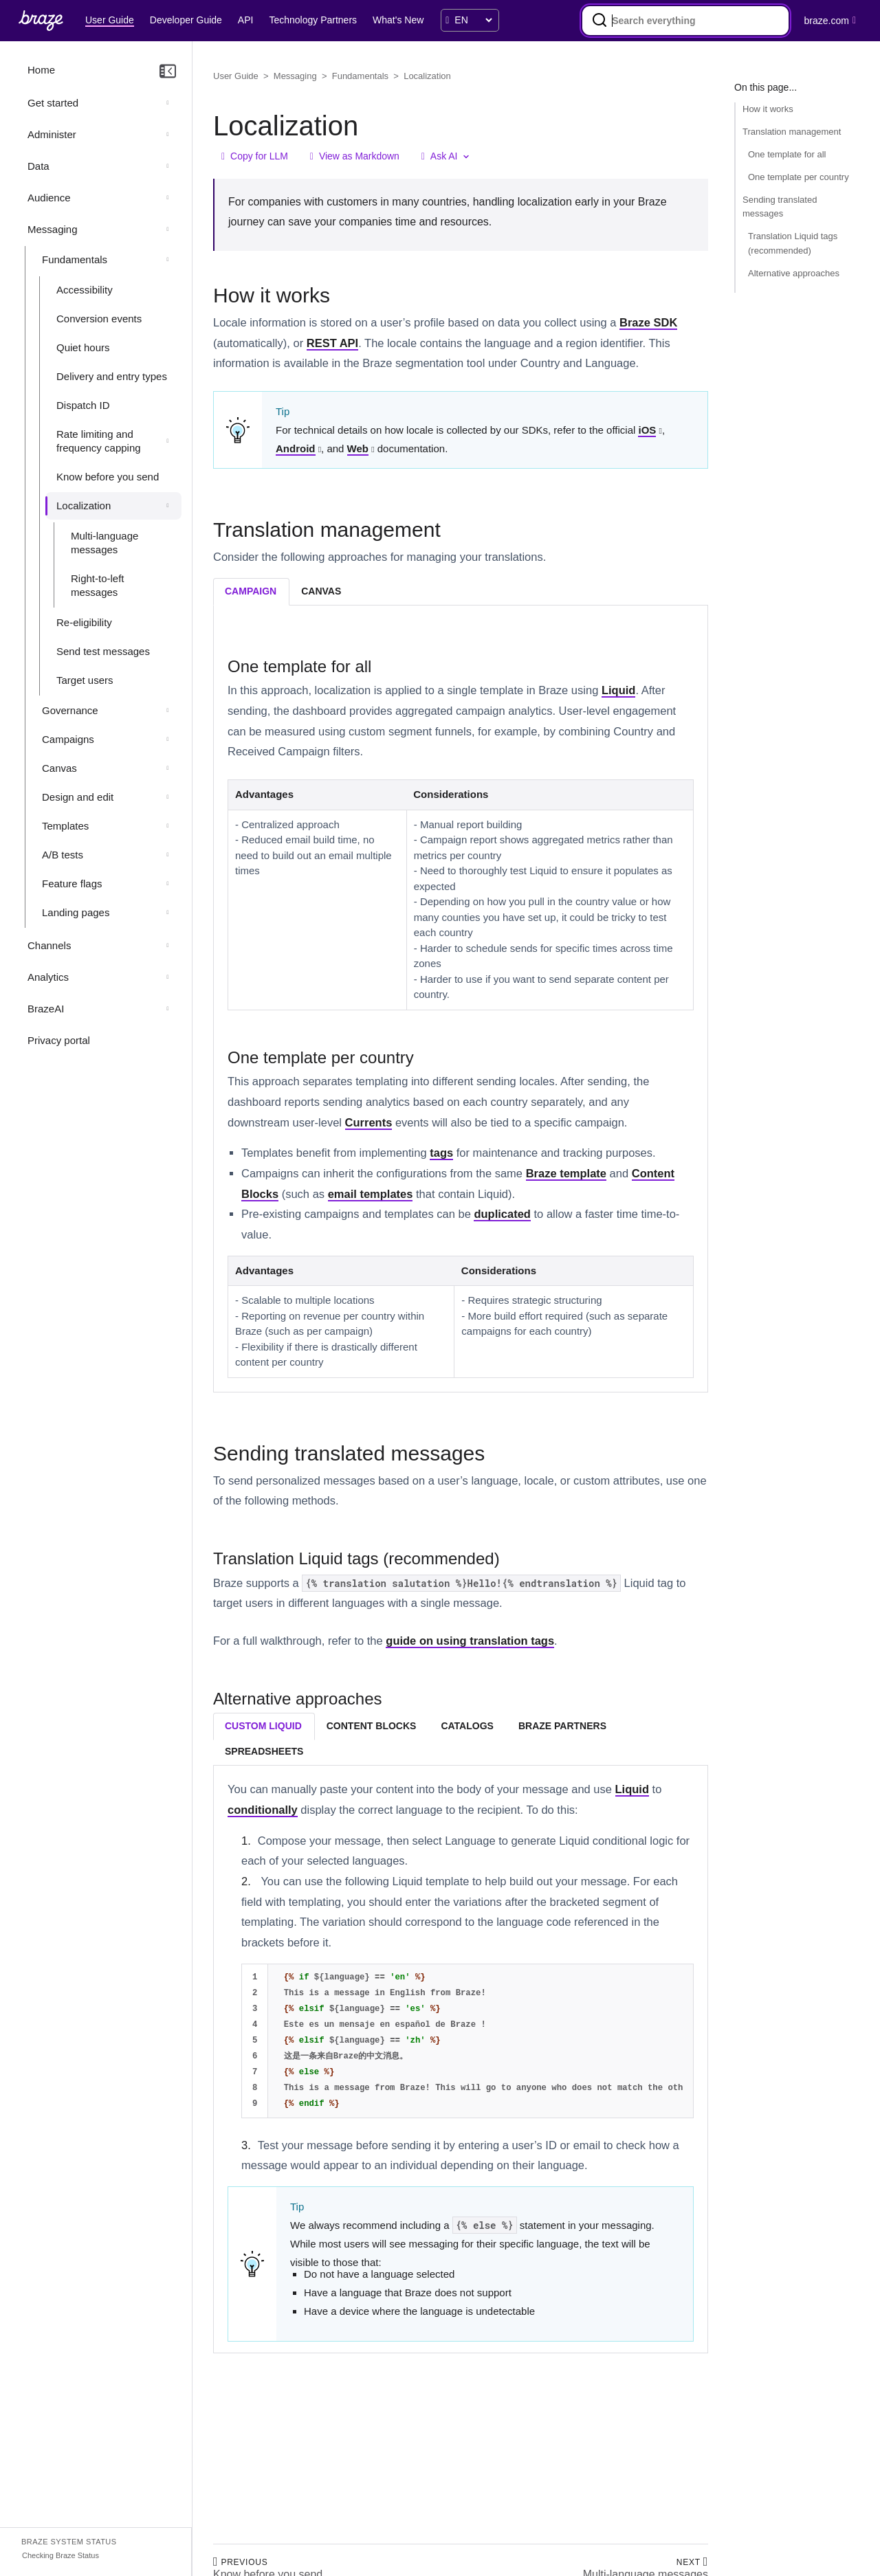  I want to click on [Expand section: Campaigns], so click(168, 739).